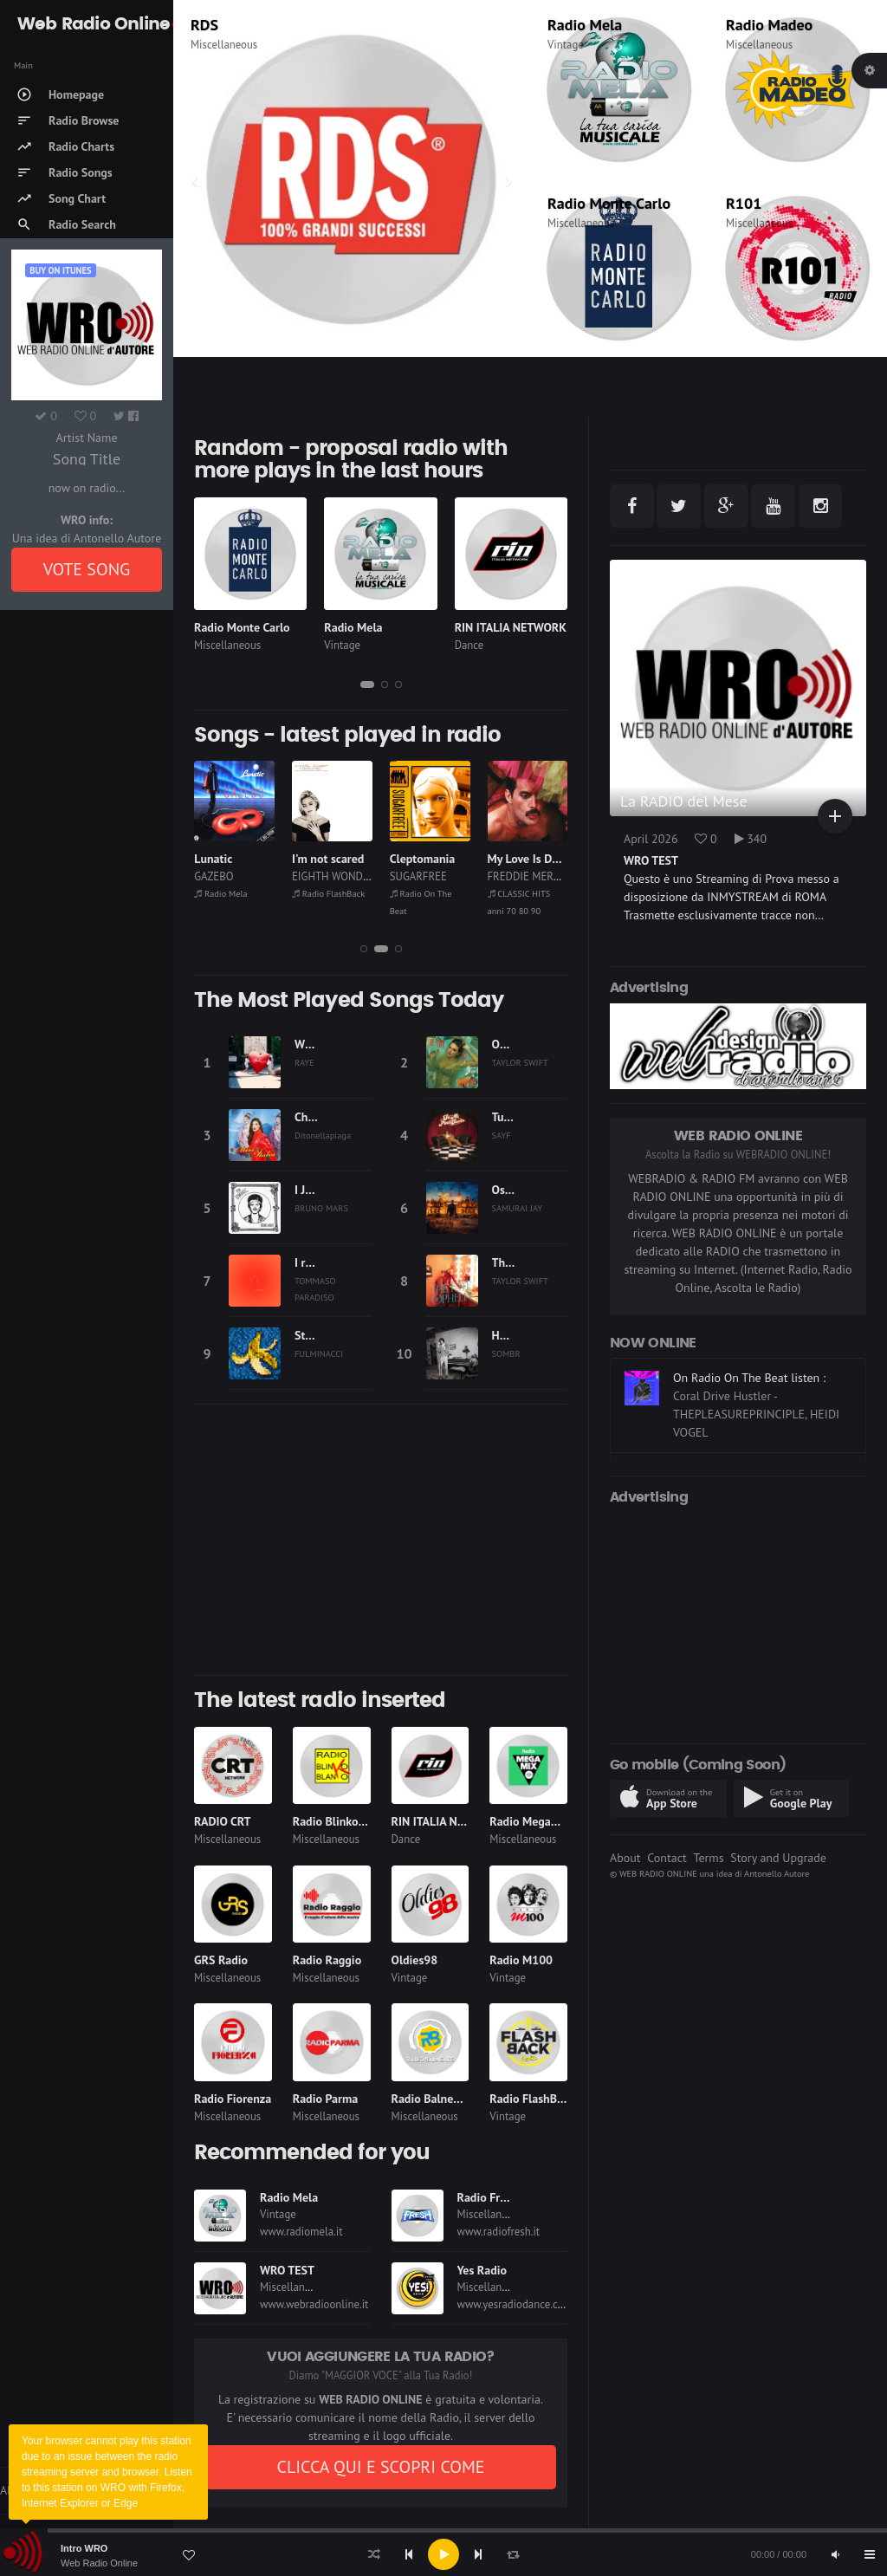  What do you see at coordinates (285, 25) in the screenshot?
I see `CLASSIC HITS anni 70 80 90` at bounding box center [285, 25].